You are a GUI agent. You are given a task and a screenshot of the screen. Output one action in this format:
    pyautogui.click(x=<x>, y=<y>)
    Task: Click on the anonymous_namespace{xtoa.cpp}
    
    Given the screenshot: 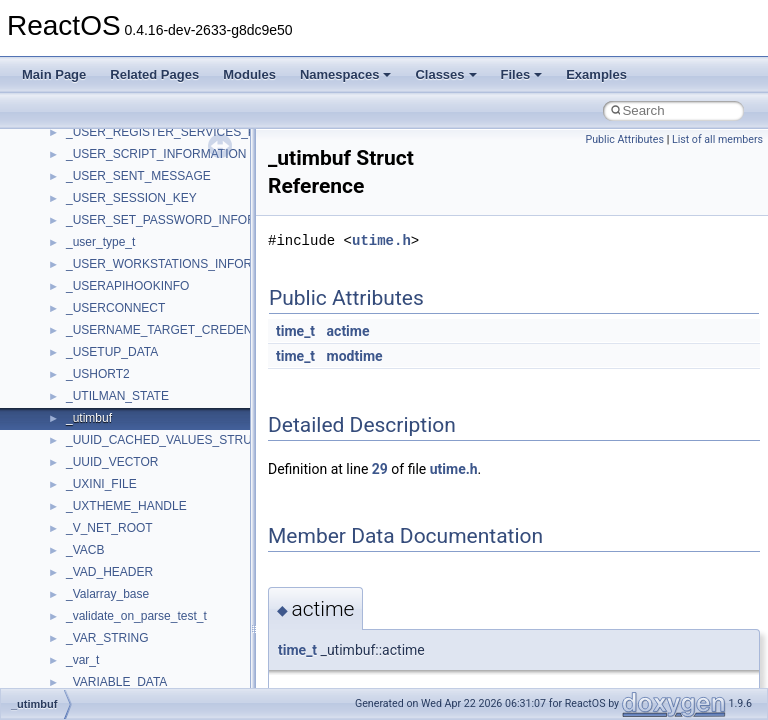 What is the action you would take?
    pyautogui.click(x=158, y=599)
    